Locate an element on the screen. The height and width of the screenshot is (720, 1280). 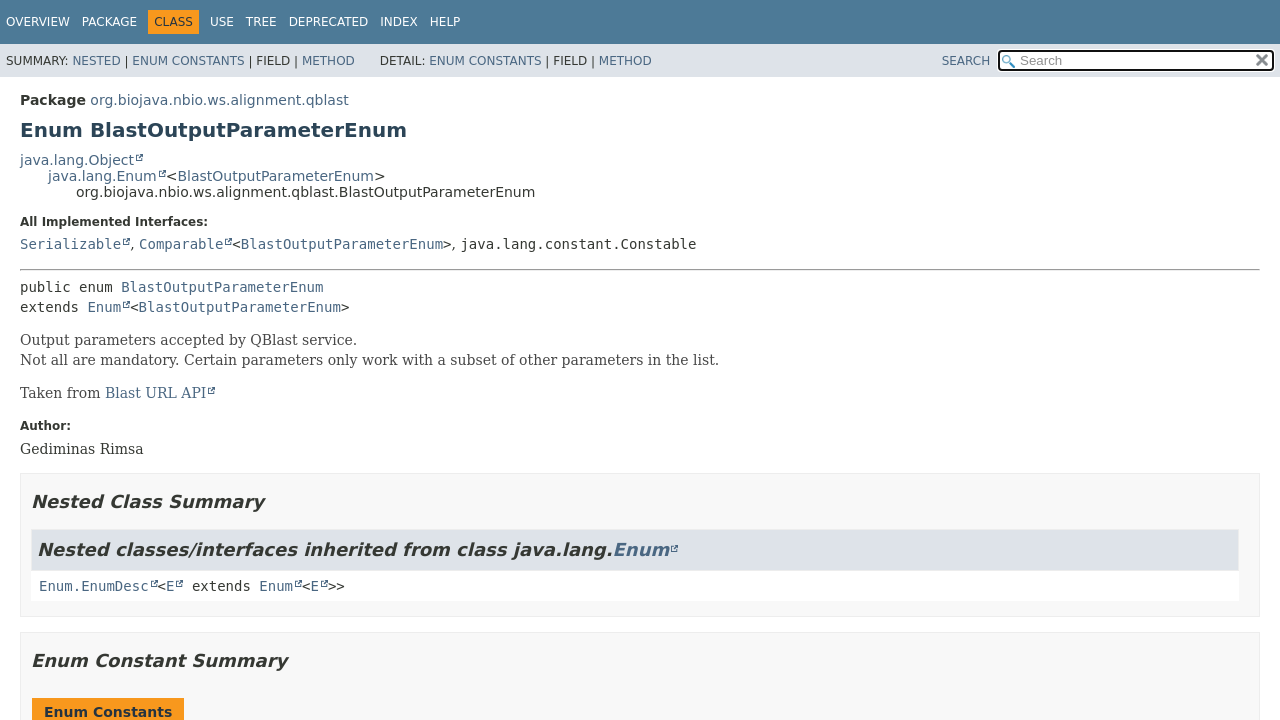
java.lang.Enum is located at coordinates (102, 176).